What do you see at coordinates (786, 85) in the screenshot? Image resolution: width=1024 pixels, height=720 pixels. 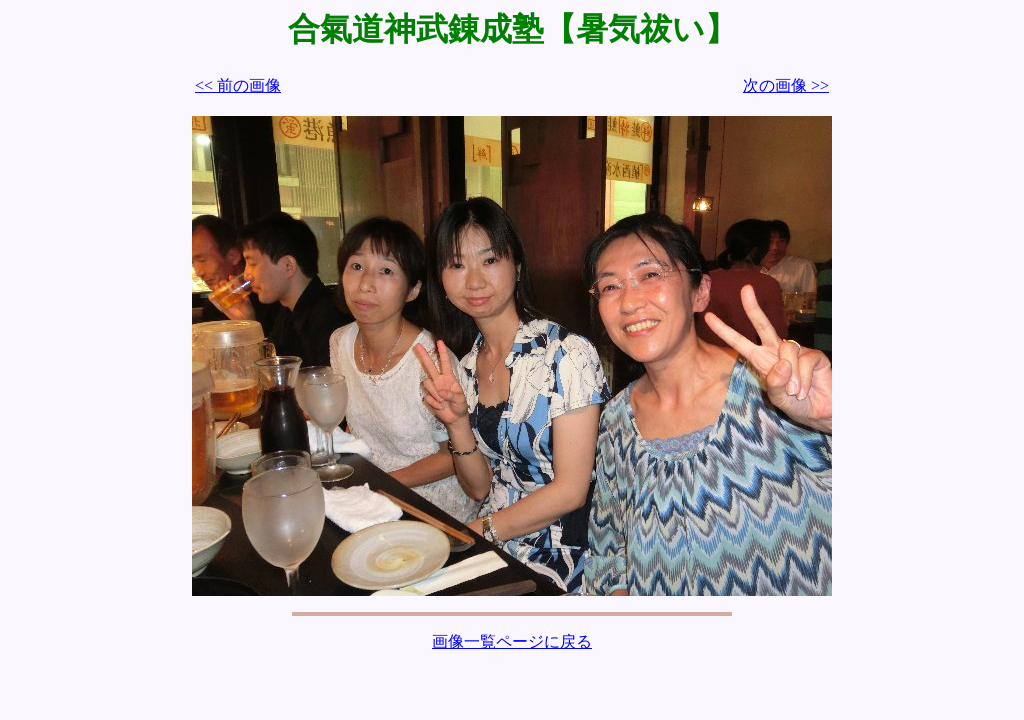 I see `次の画像 >>` at bounding box center [786, 85].